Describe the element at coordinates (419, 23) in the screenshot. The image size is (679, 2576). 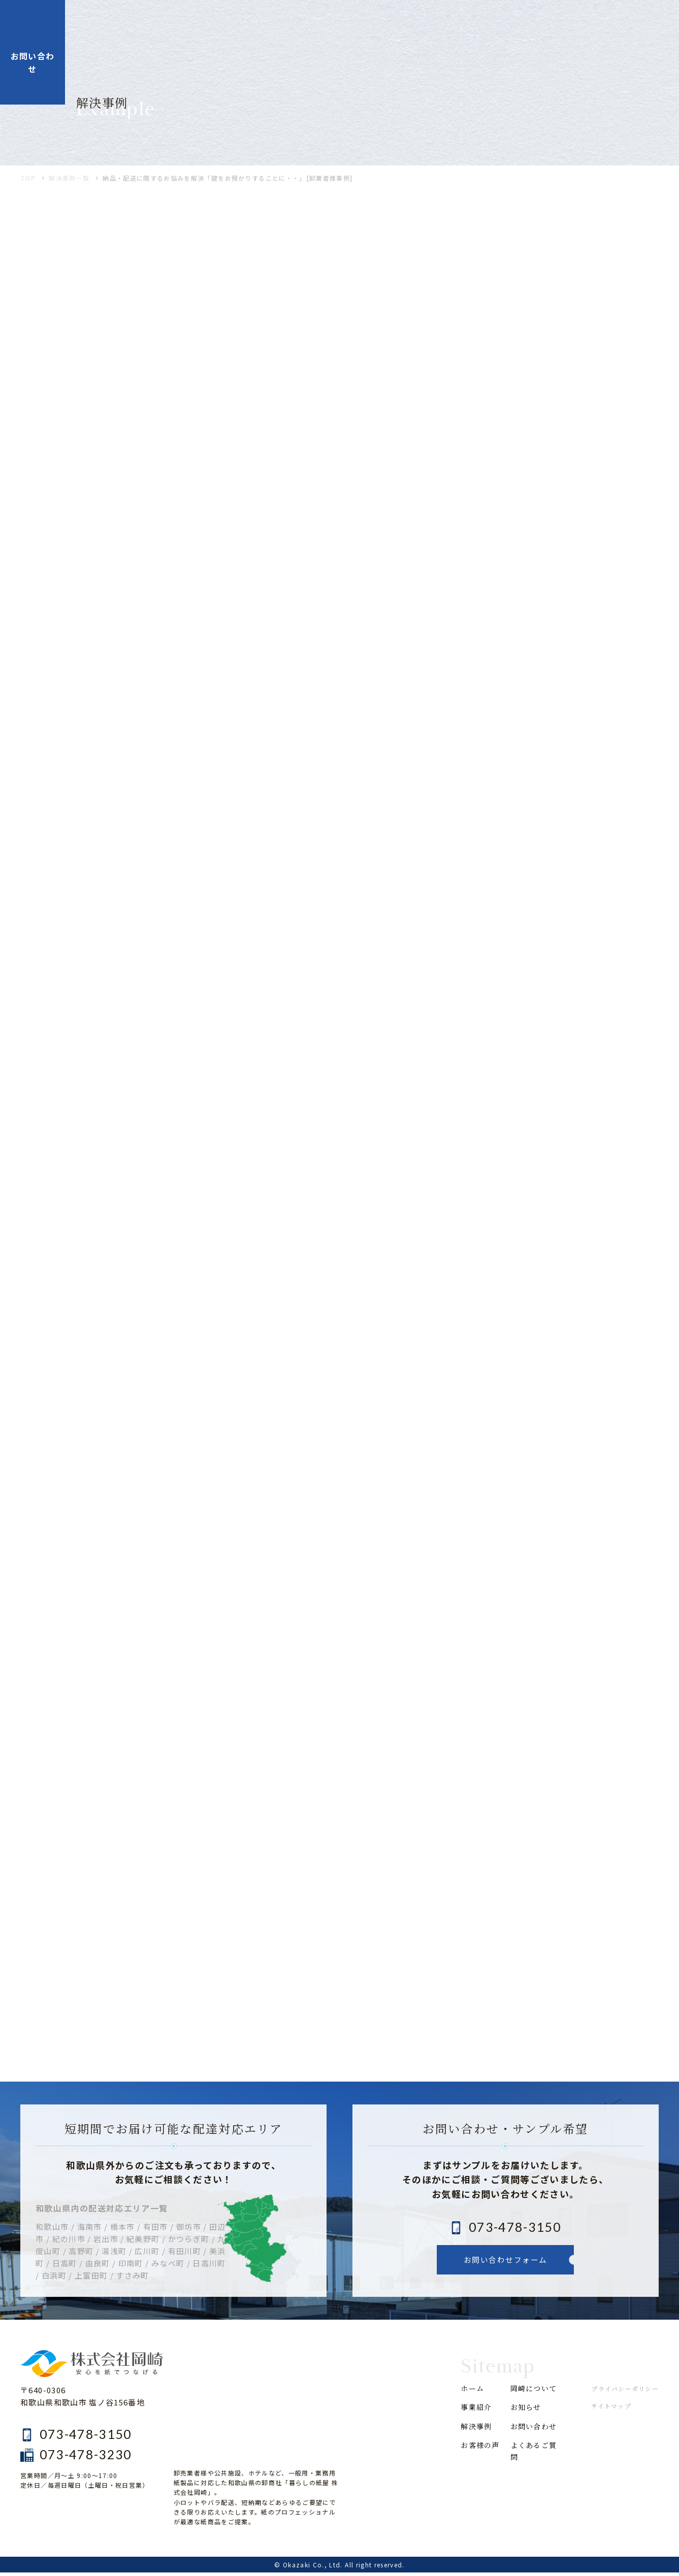
I see `お客様の声` at that location.